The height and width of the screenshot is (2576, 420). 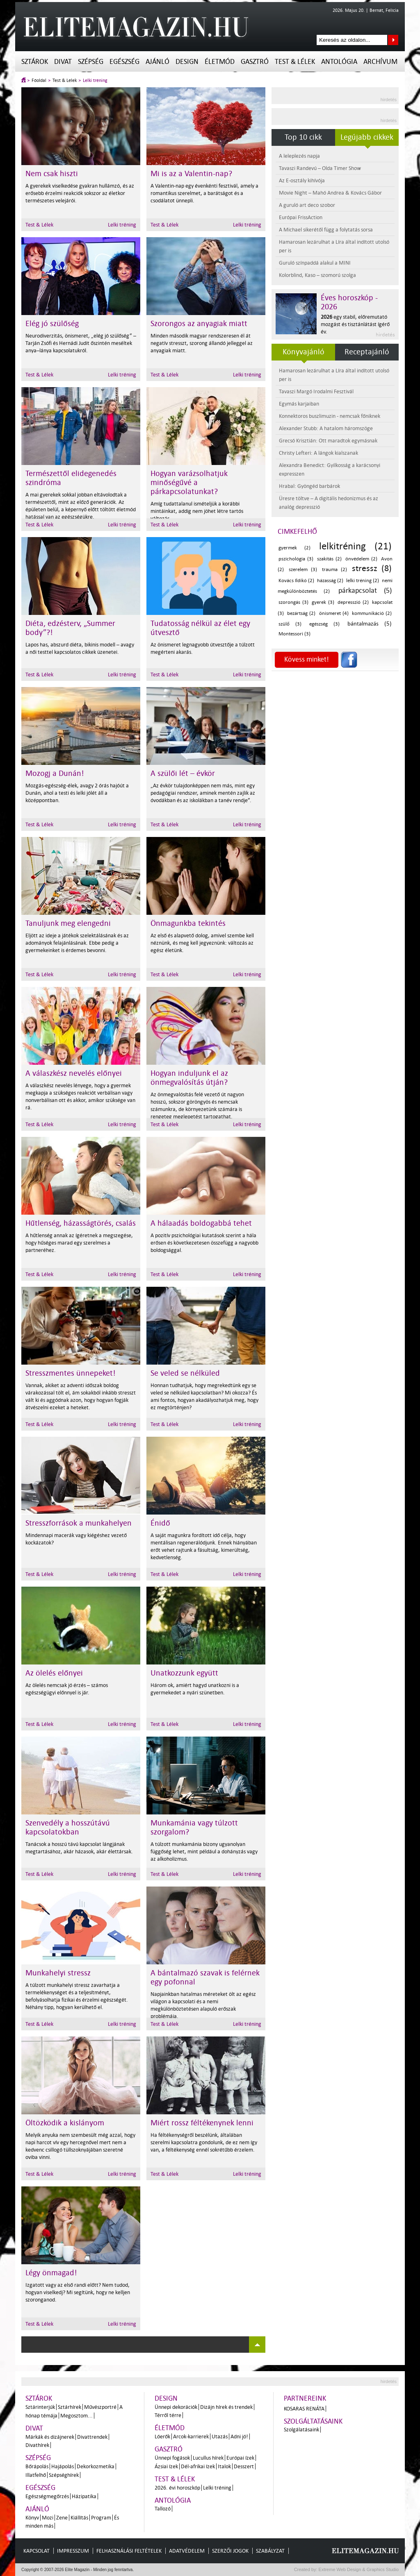 What do you see at coordinates (64, 2122) in the screenshot?
I see `Öltözködik a kislányom` at bounding box center [64, 2122].